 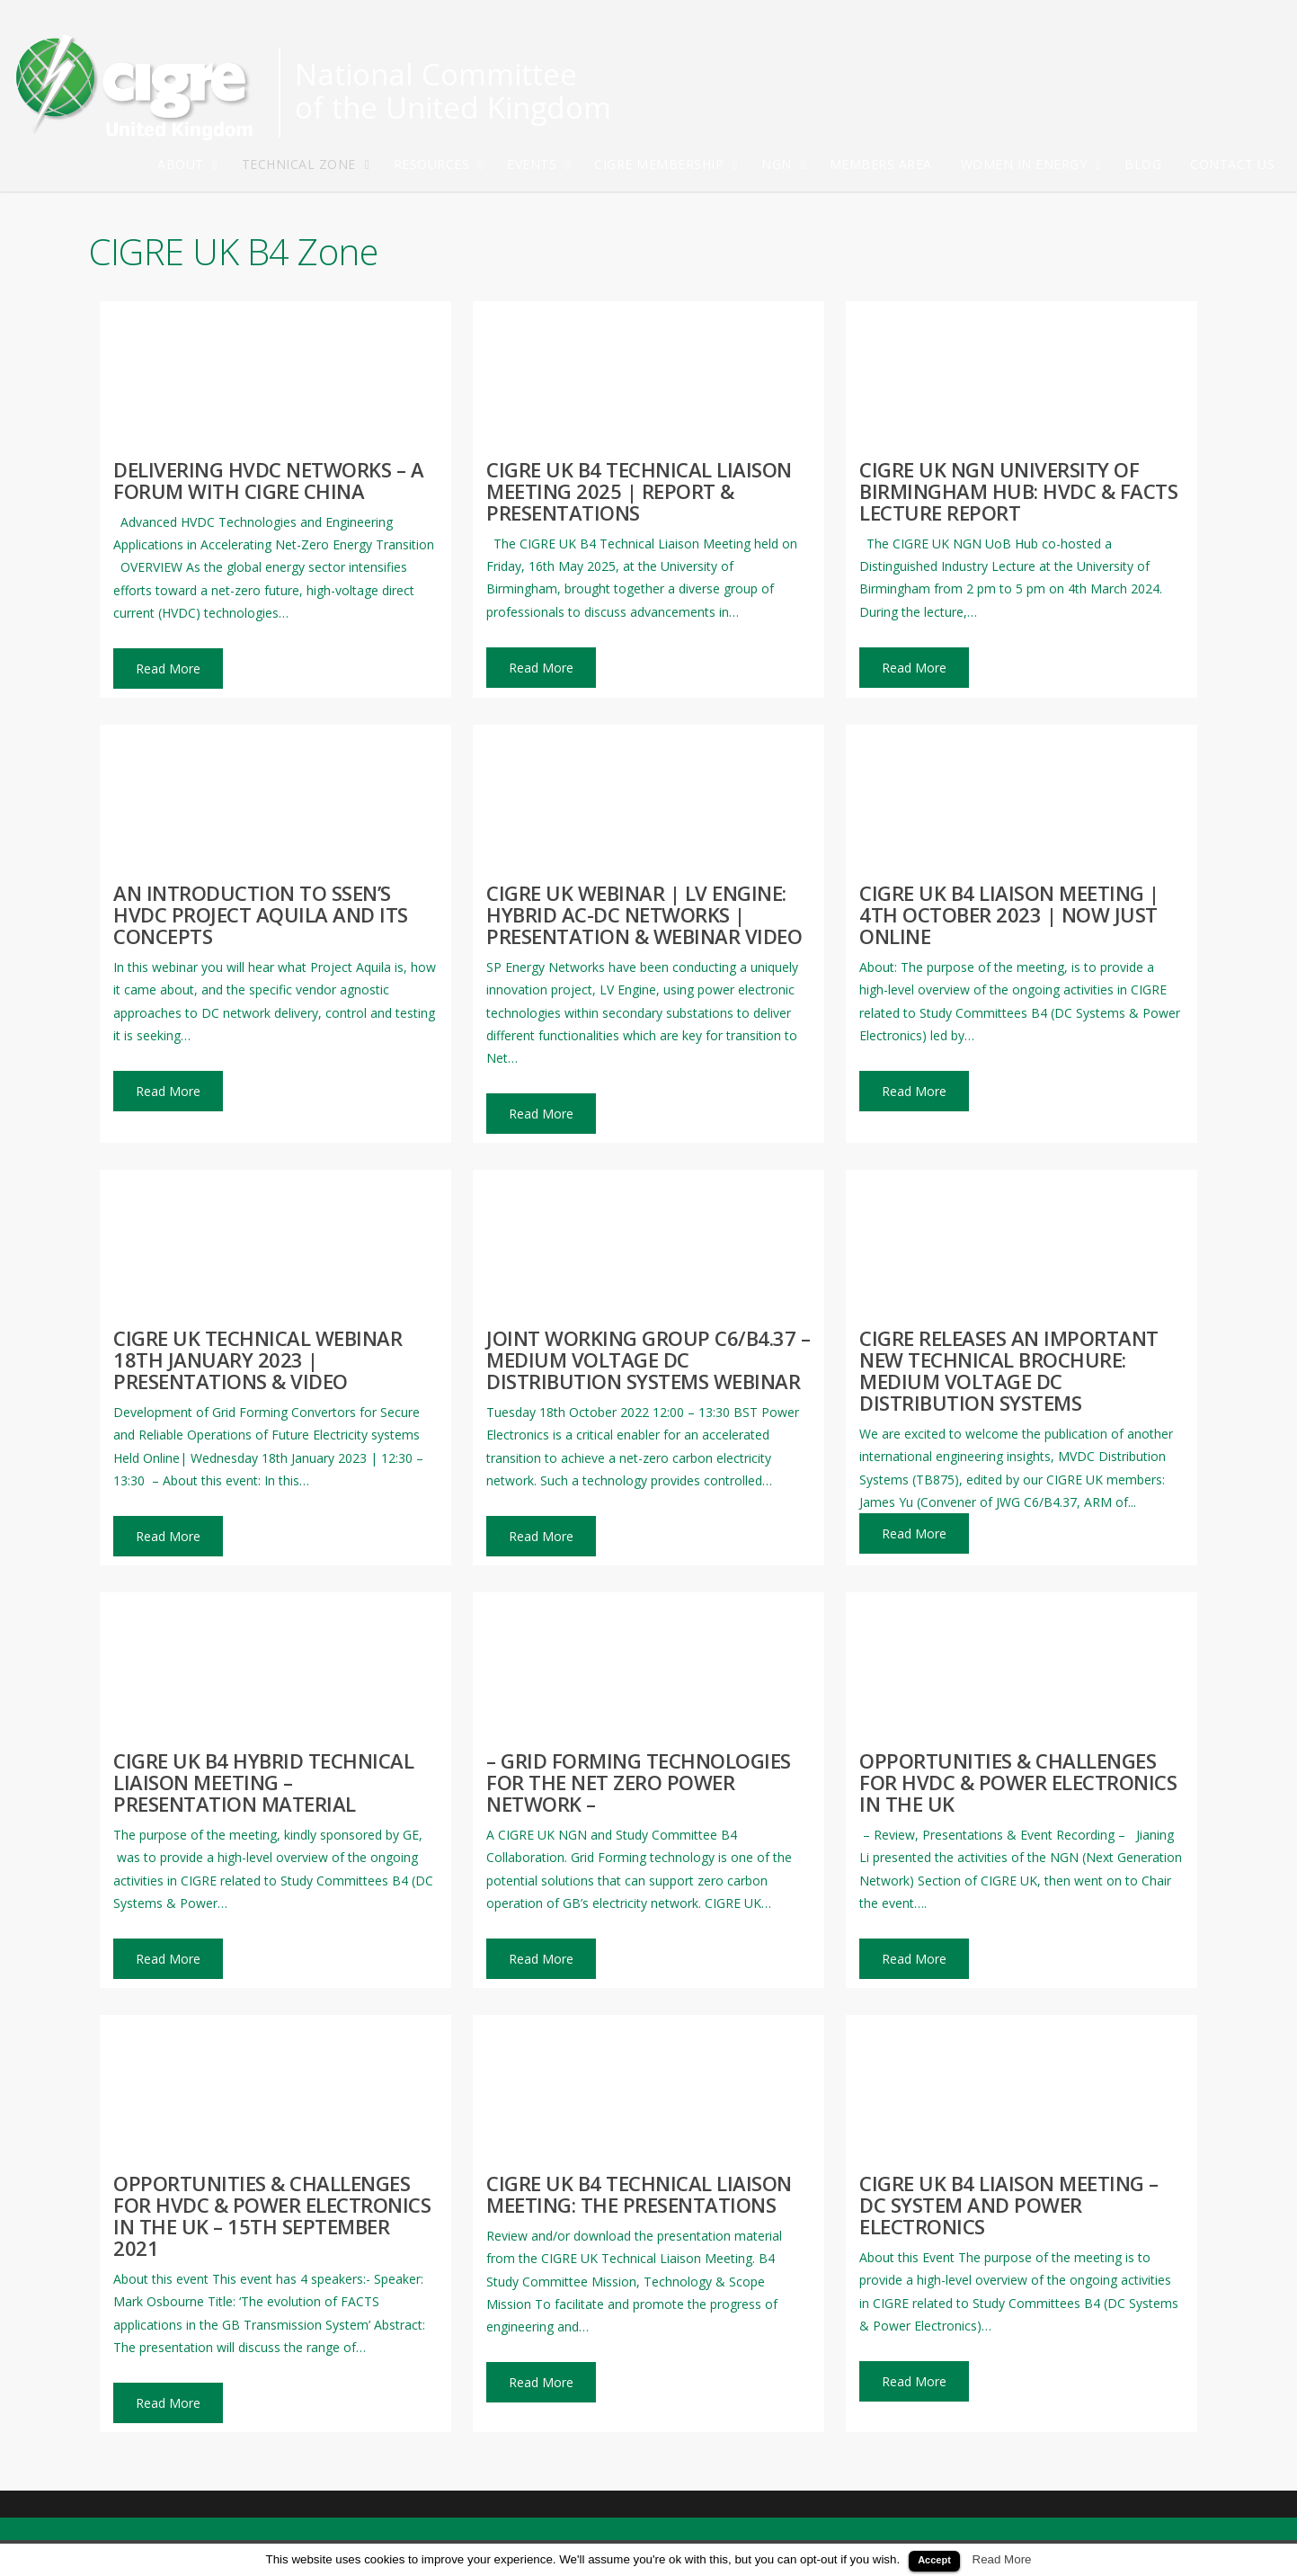 What do you see at coordinates (881, 164) in the screenshot?
I see `Members Area` at bounding box center [881, 164].